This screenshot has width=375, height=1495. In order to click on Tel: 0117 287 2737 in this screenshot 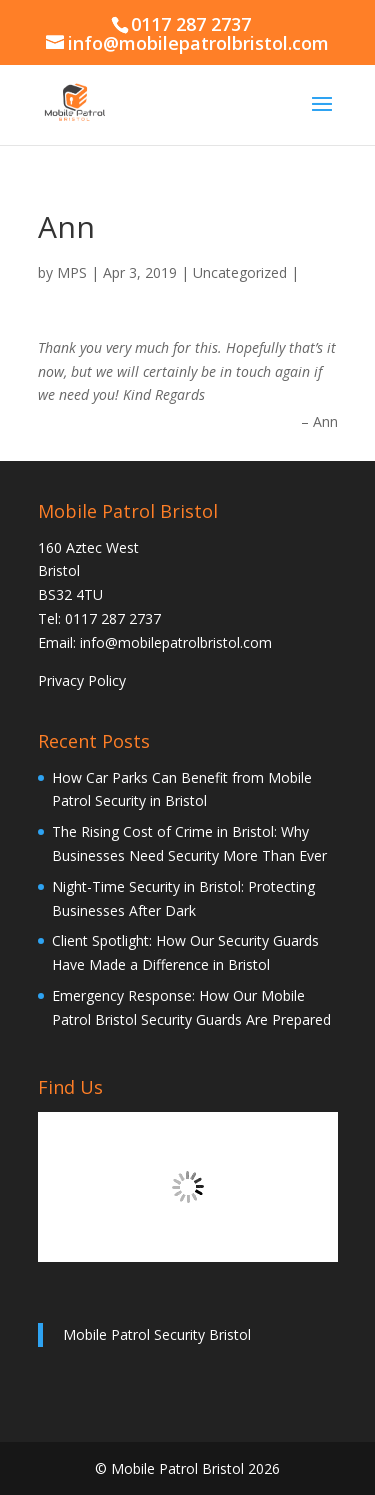, I will do `click(99, 618)`.